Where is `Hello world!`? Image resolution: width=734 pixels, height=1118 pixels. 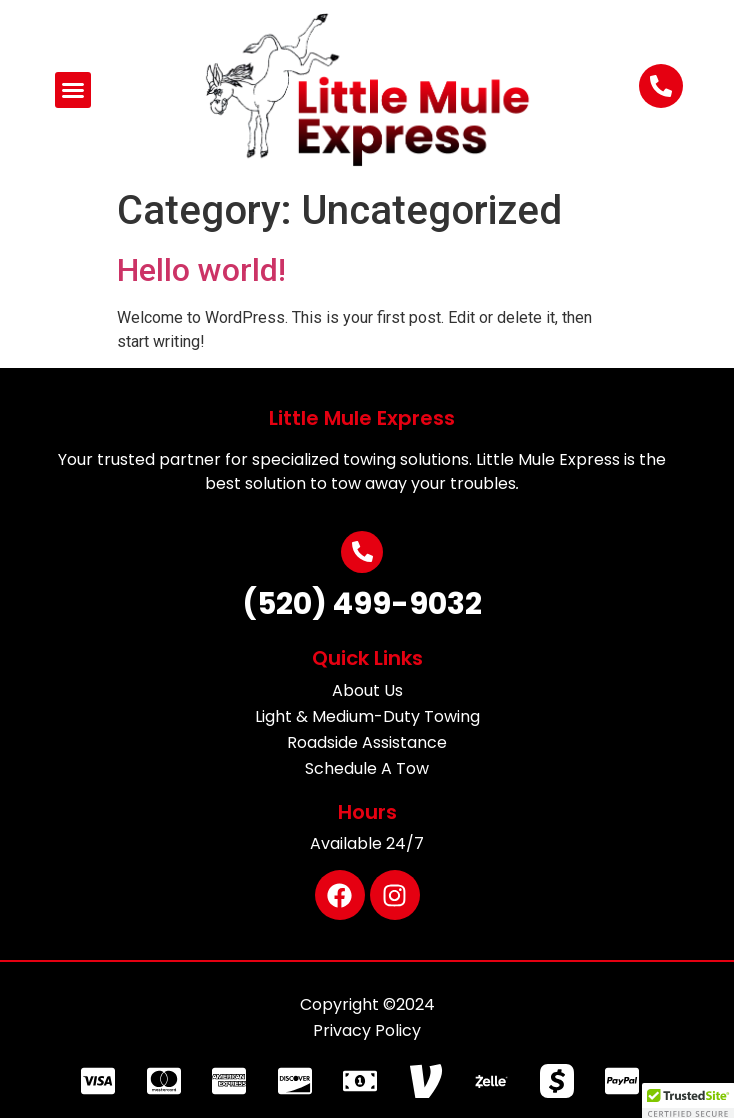 Hello world! is located at coordinates (201, 270).